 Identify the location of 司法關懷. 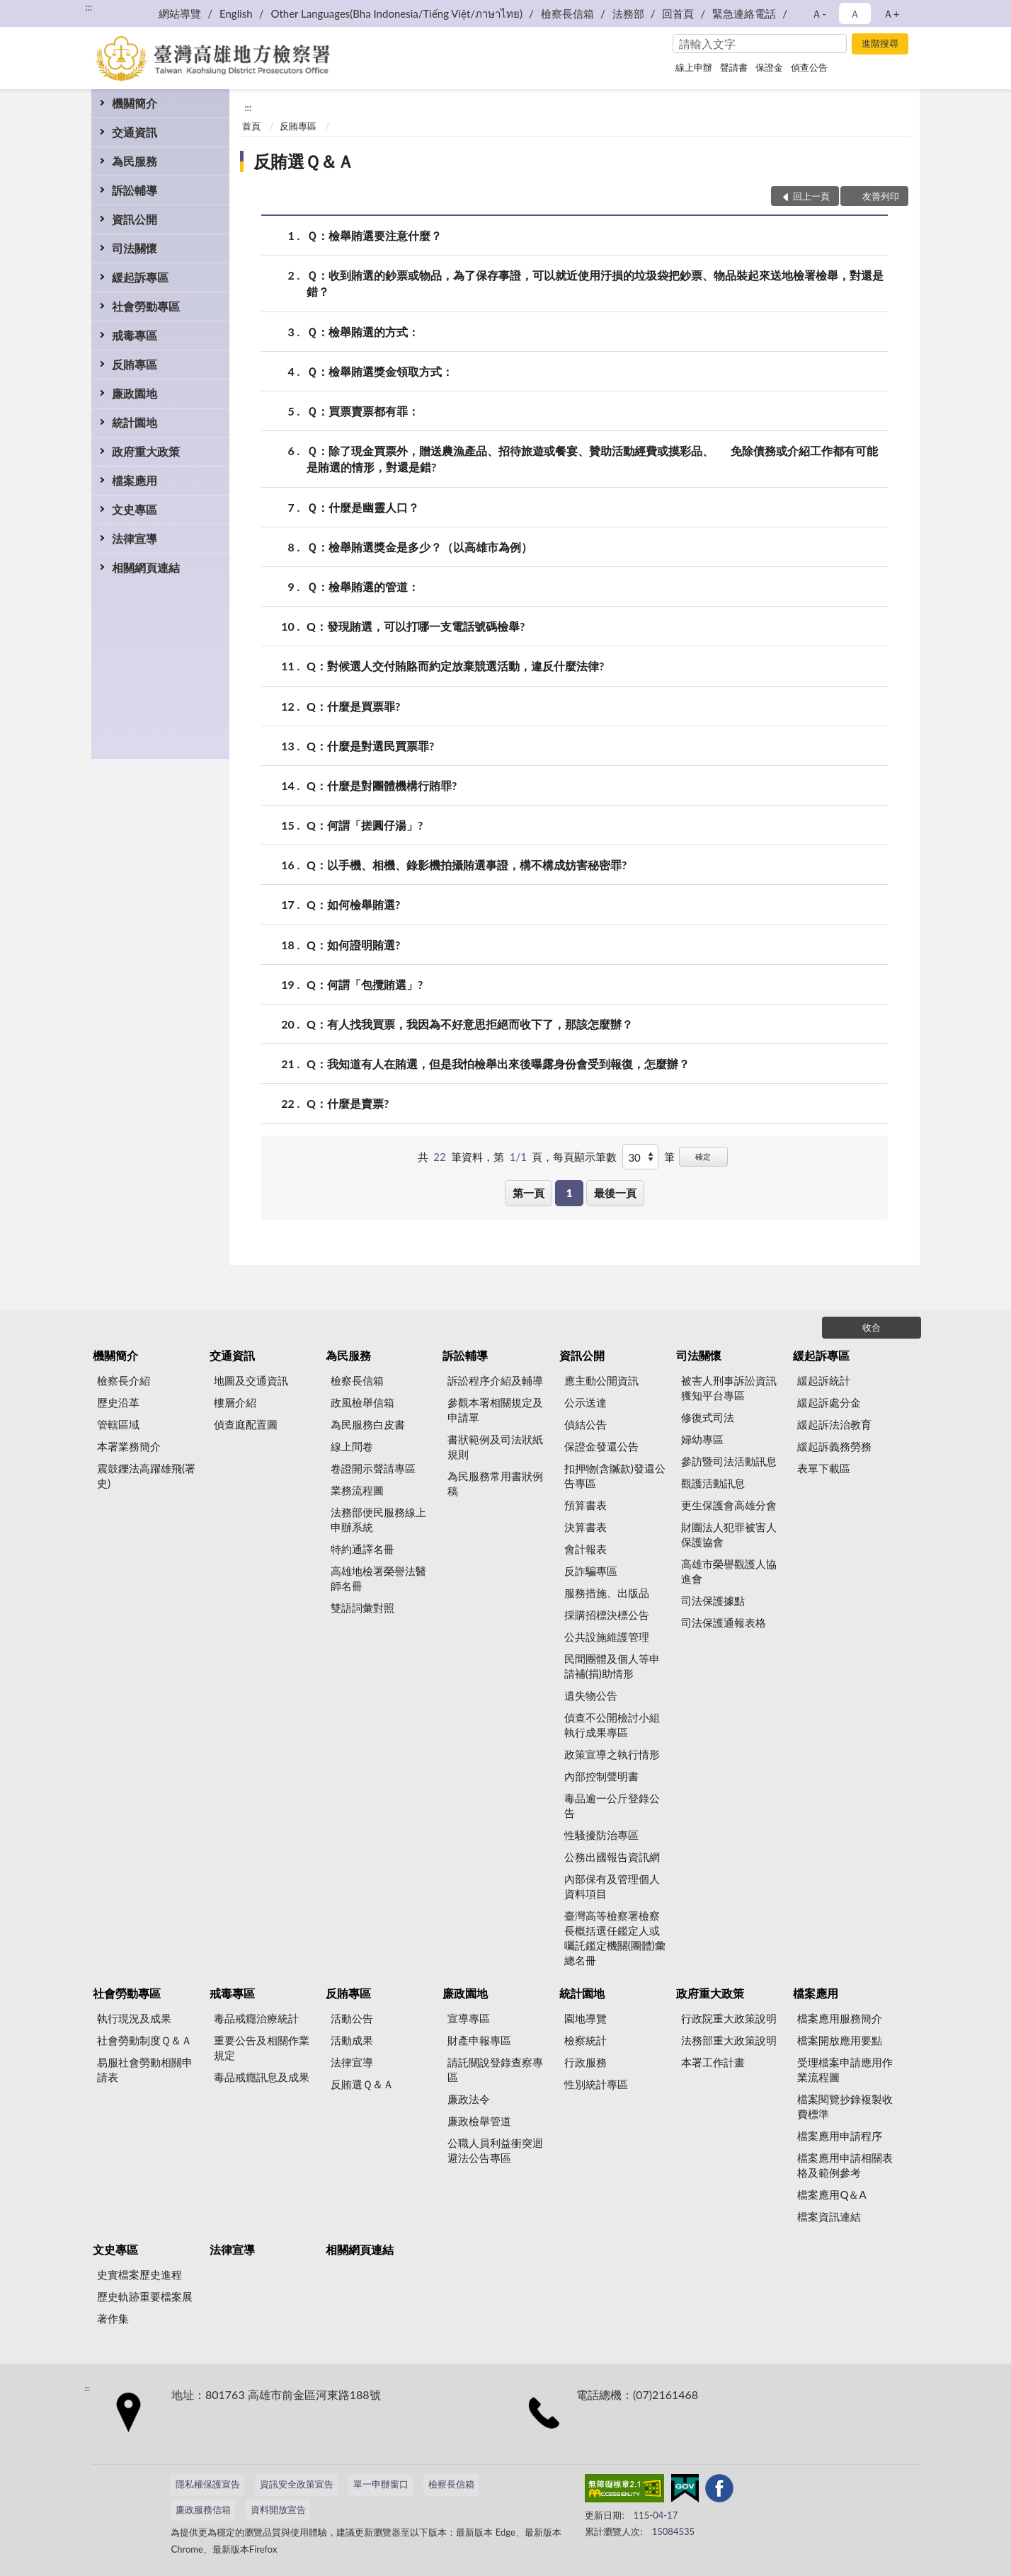
(134, 248).